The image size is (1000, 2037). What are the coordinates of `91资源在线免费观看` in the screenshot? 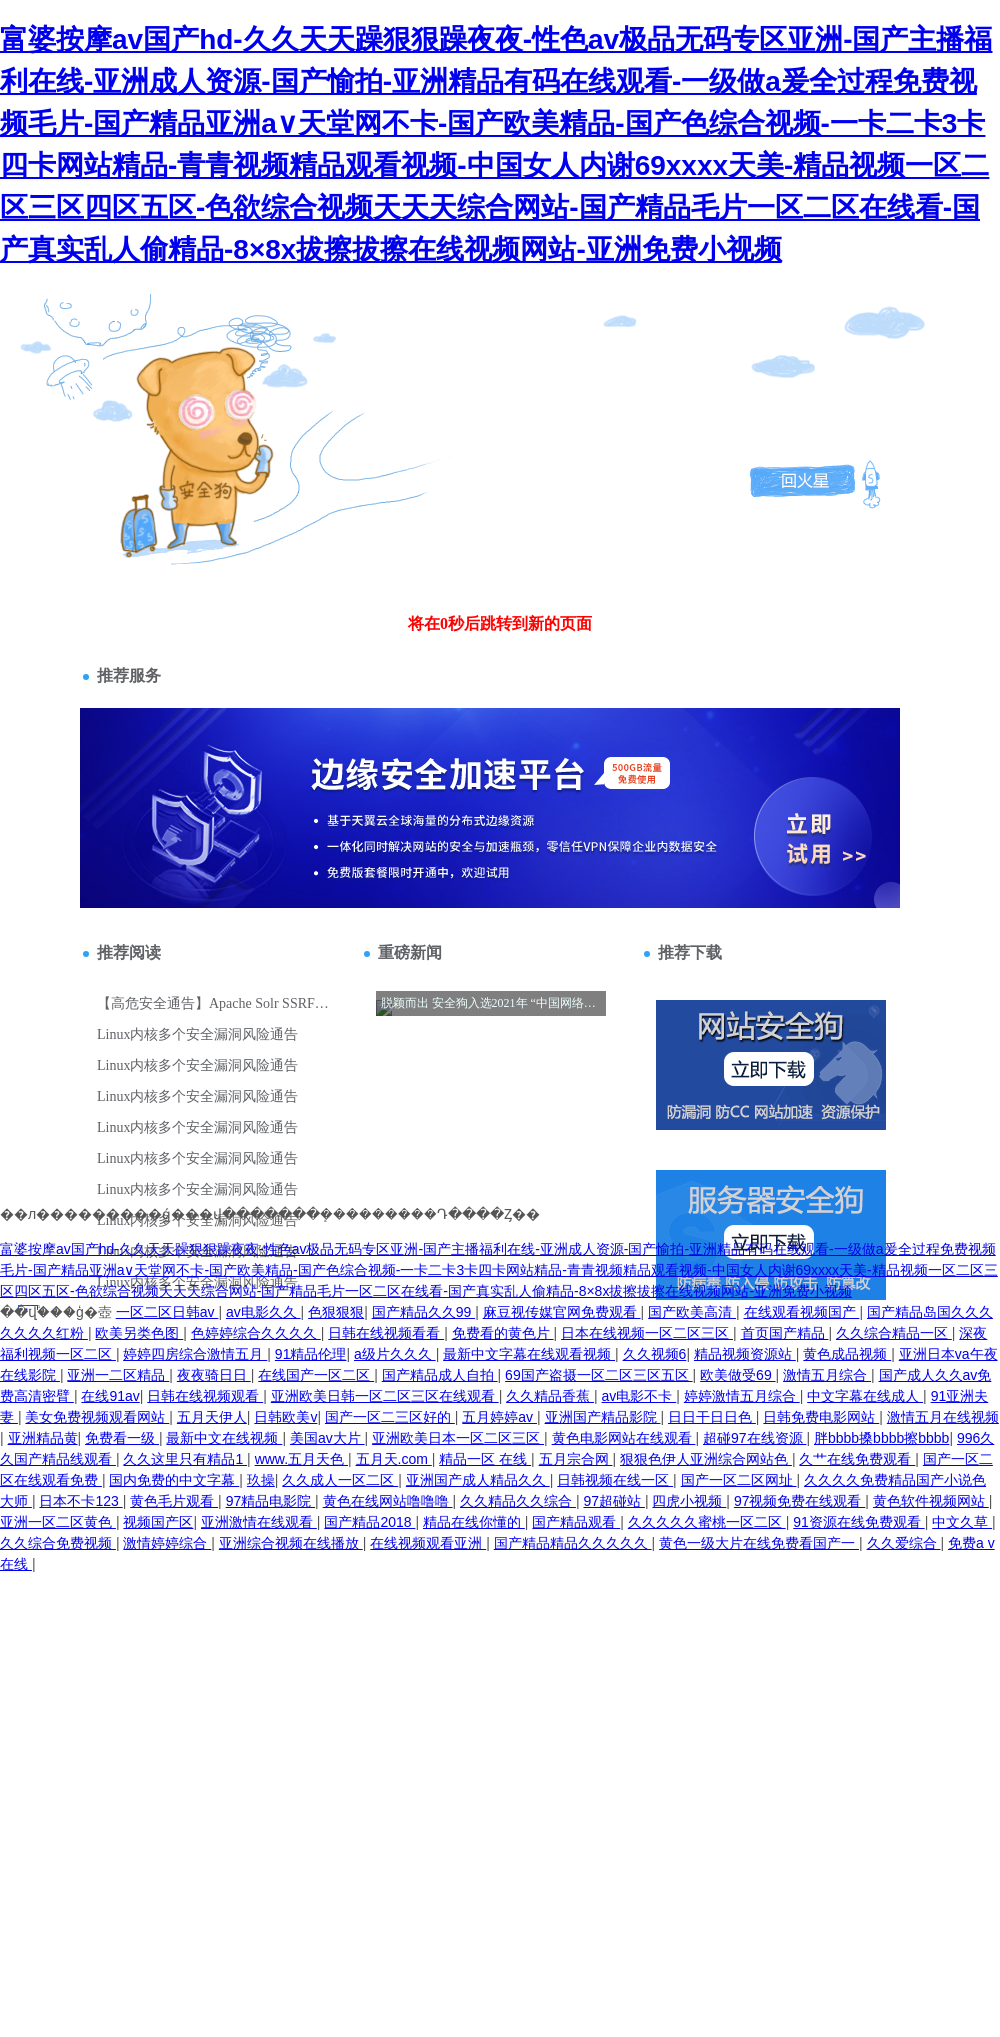 It's located at (858, 1522).